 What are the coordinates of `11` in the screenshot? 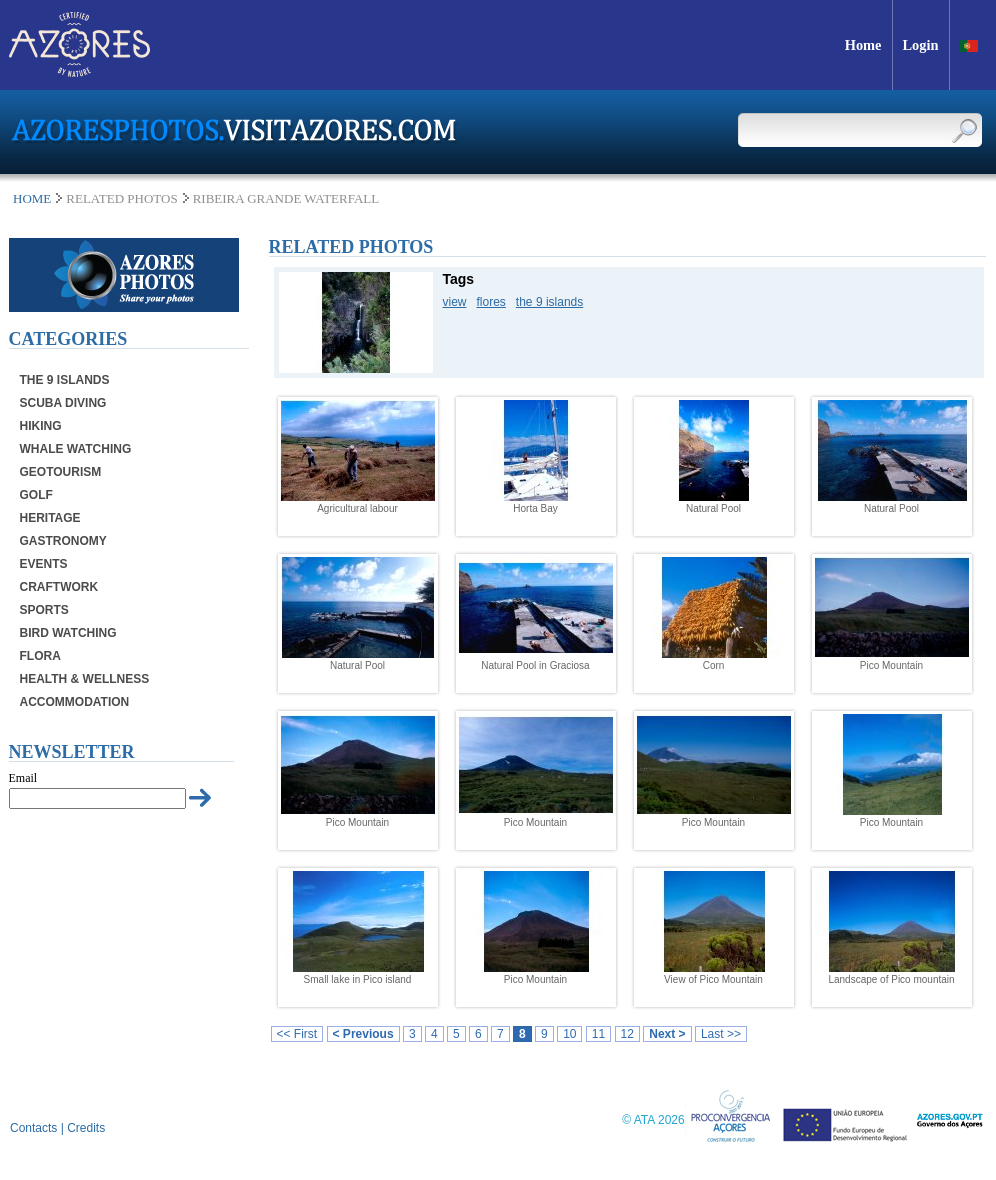 It's located at (598, 1034).